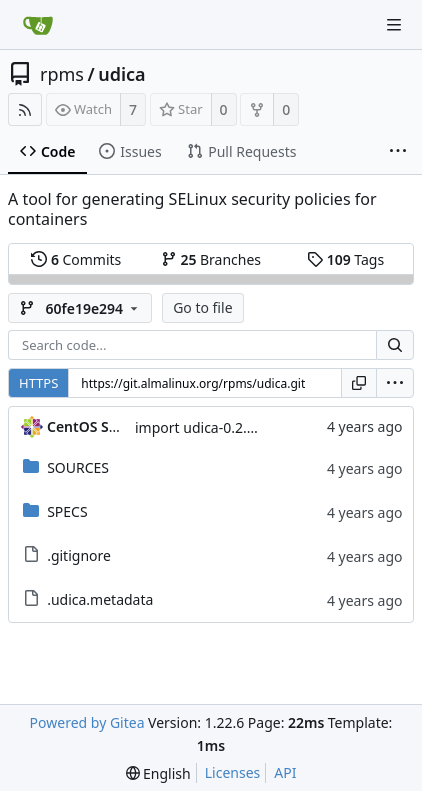 This screenshot has width=422, height=791. What do you see at coordinates (38, 383) in the screenshot?
I see `HTTPS` at bounding box center [38, 383].